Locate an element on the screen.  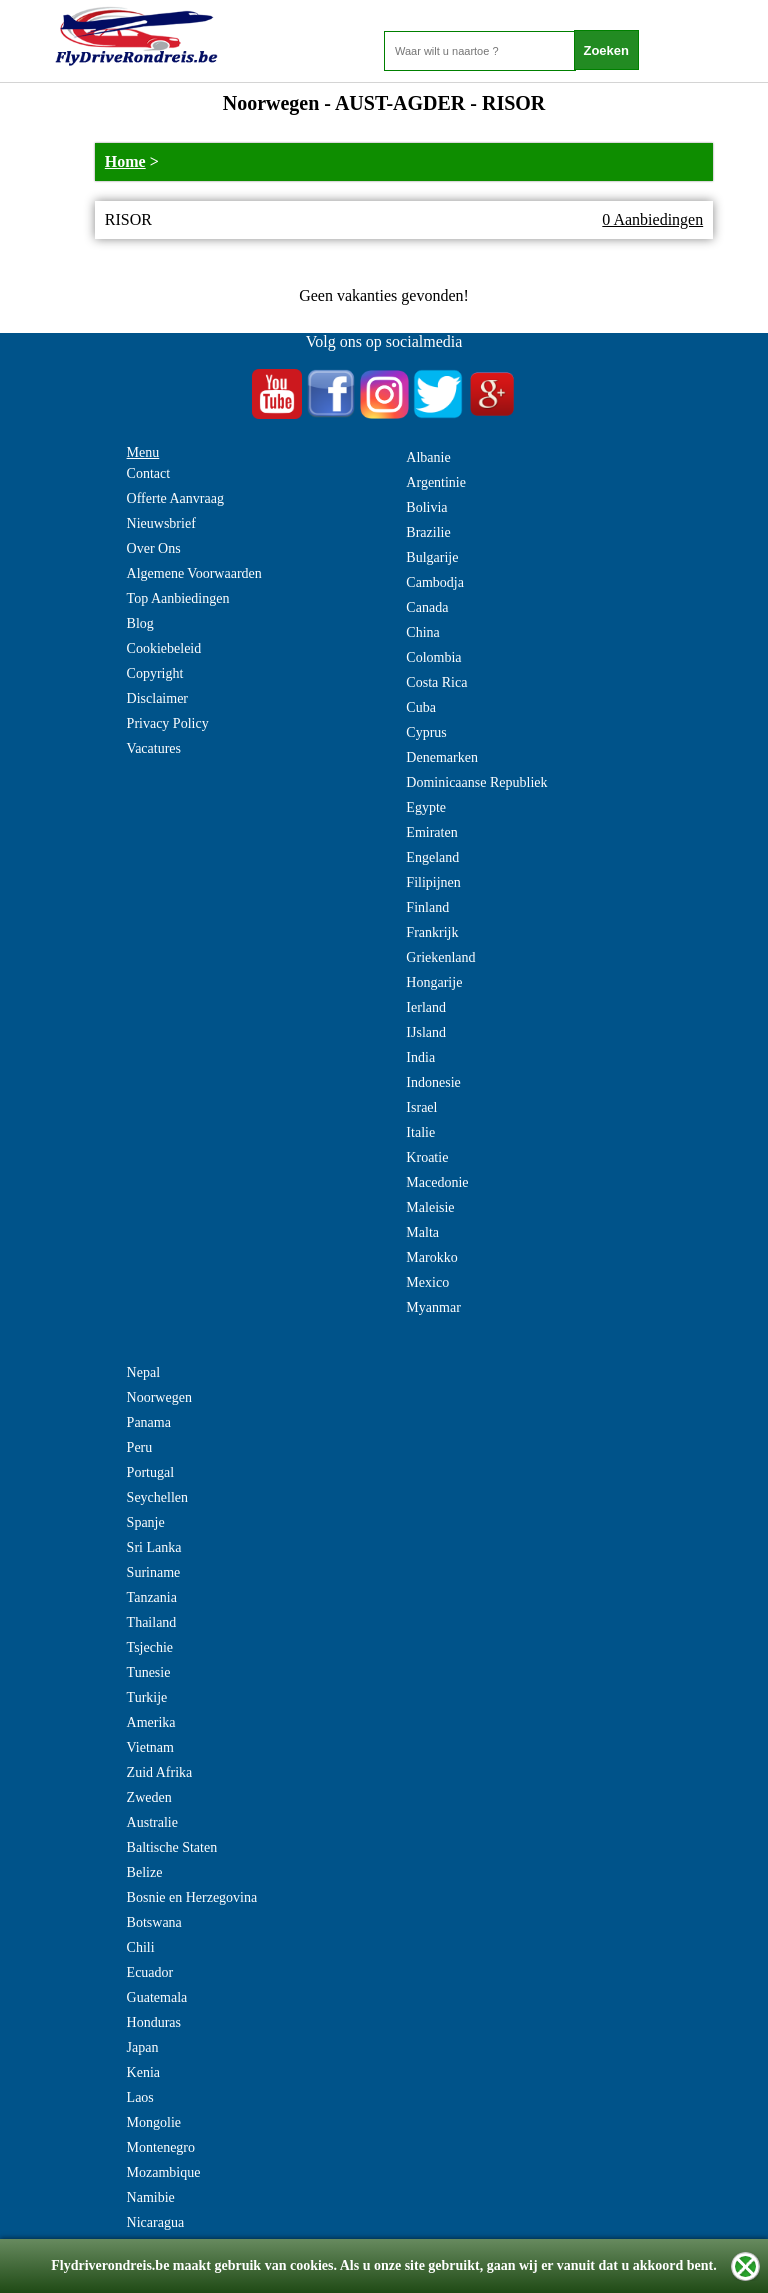
Nieuwsbrief is located at coordinates (161, 523).